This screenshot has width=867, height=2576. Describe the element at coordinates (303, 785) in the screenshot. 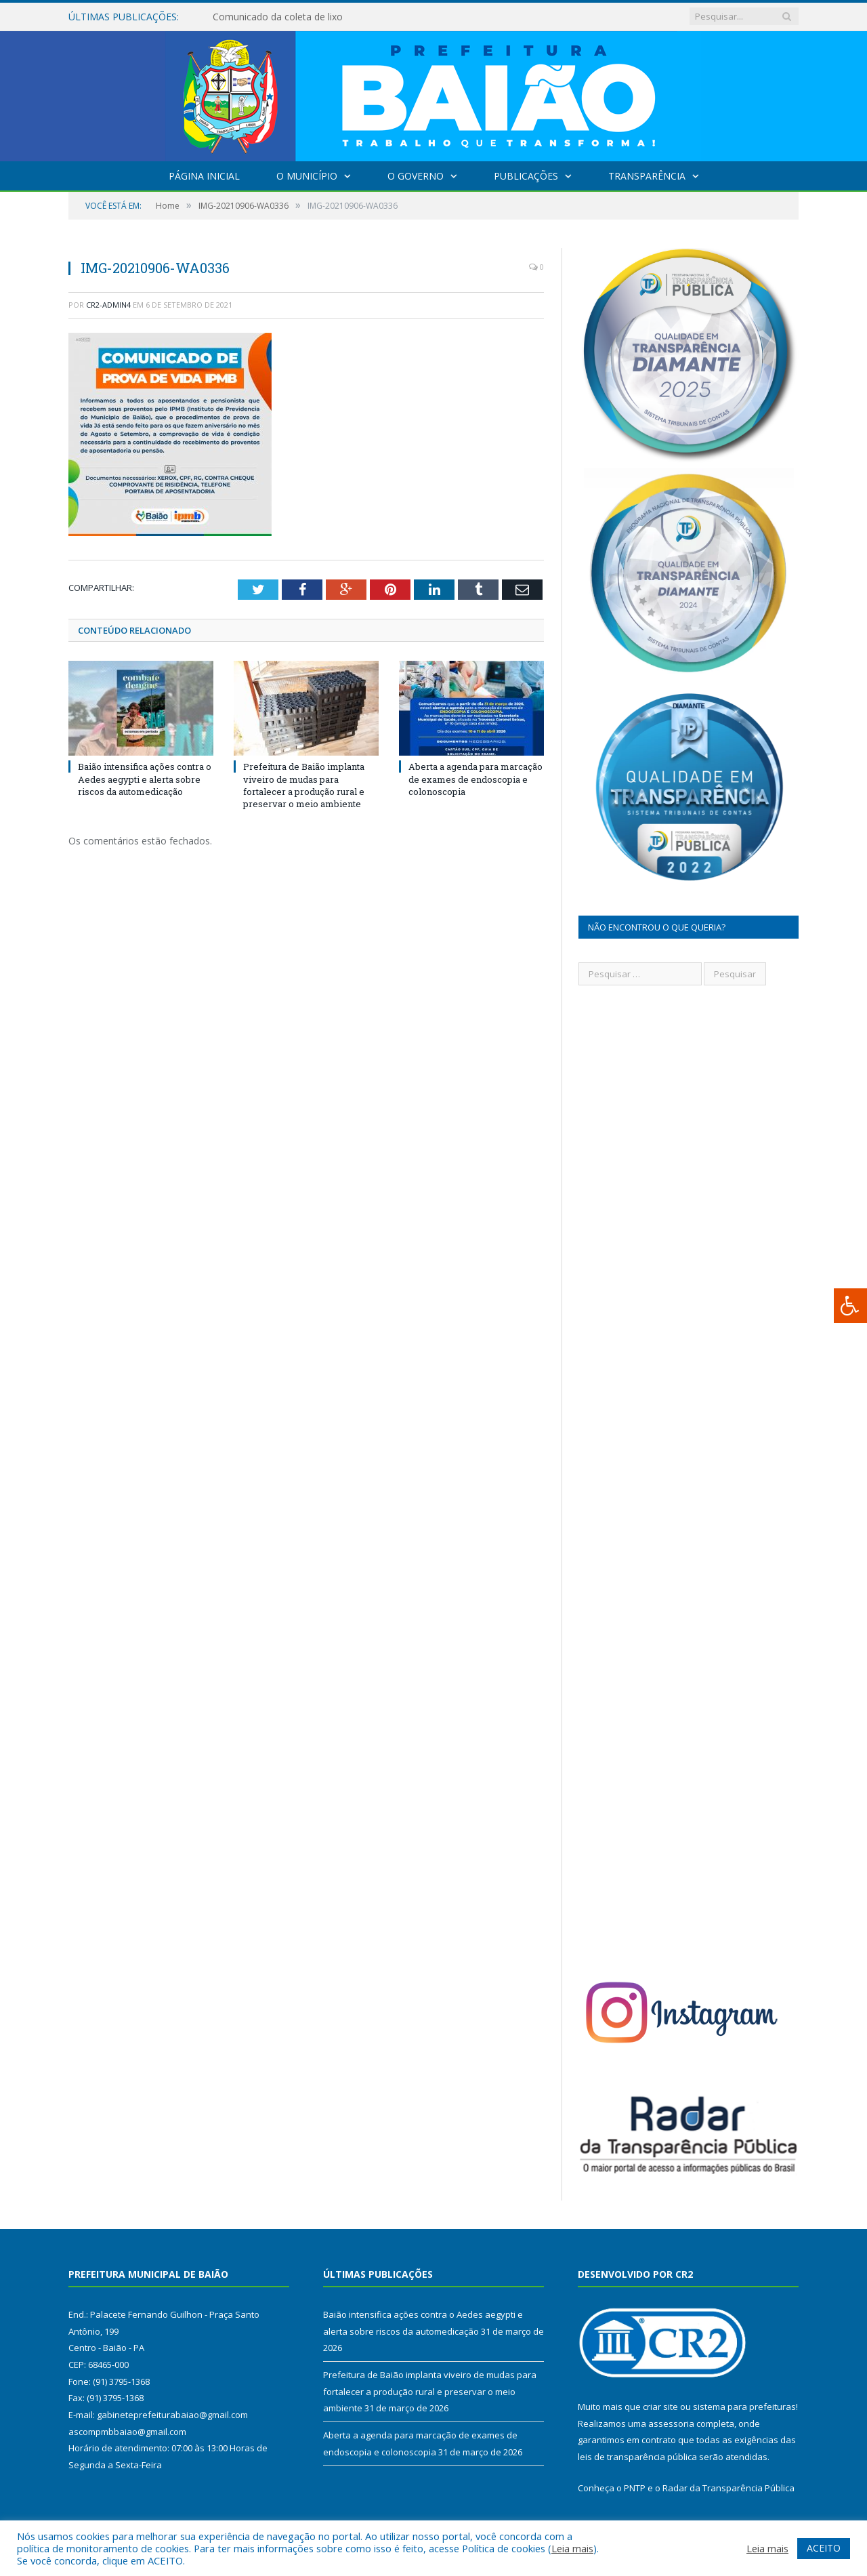

I see `Prefeitura de Baião implanta viveiro de mudas para fortalecer a produção rural e preservar o meio ambiente` at that location.